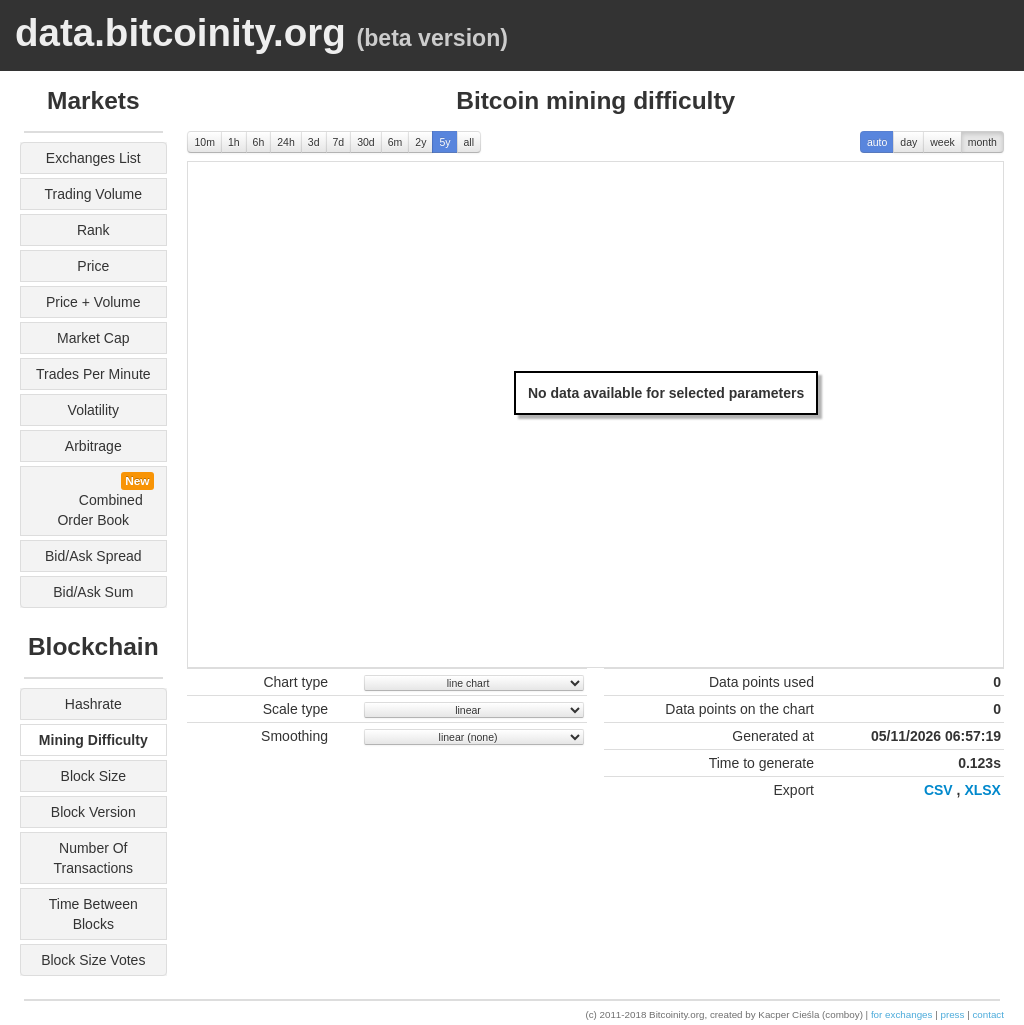 The height and width of the screenshot is (1025, 1024). What do you see at coordinates (99, 500) in the screenshot?
I see `combined order book` at bounding box center [99, 500].